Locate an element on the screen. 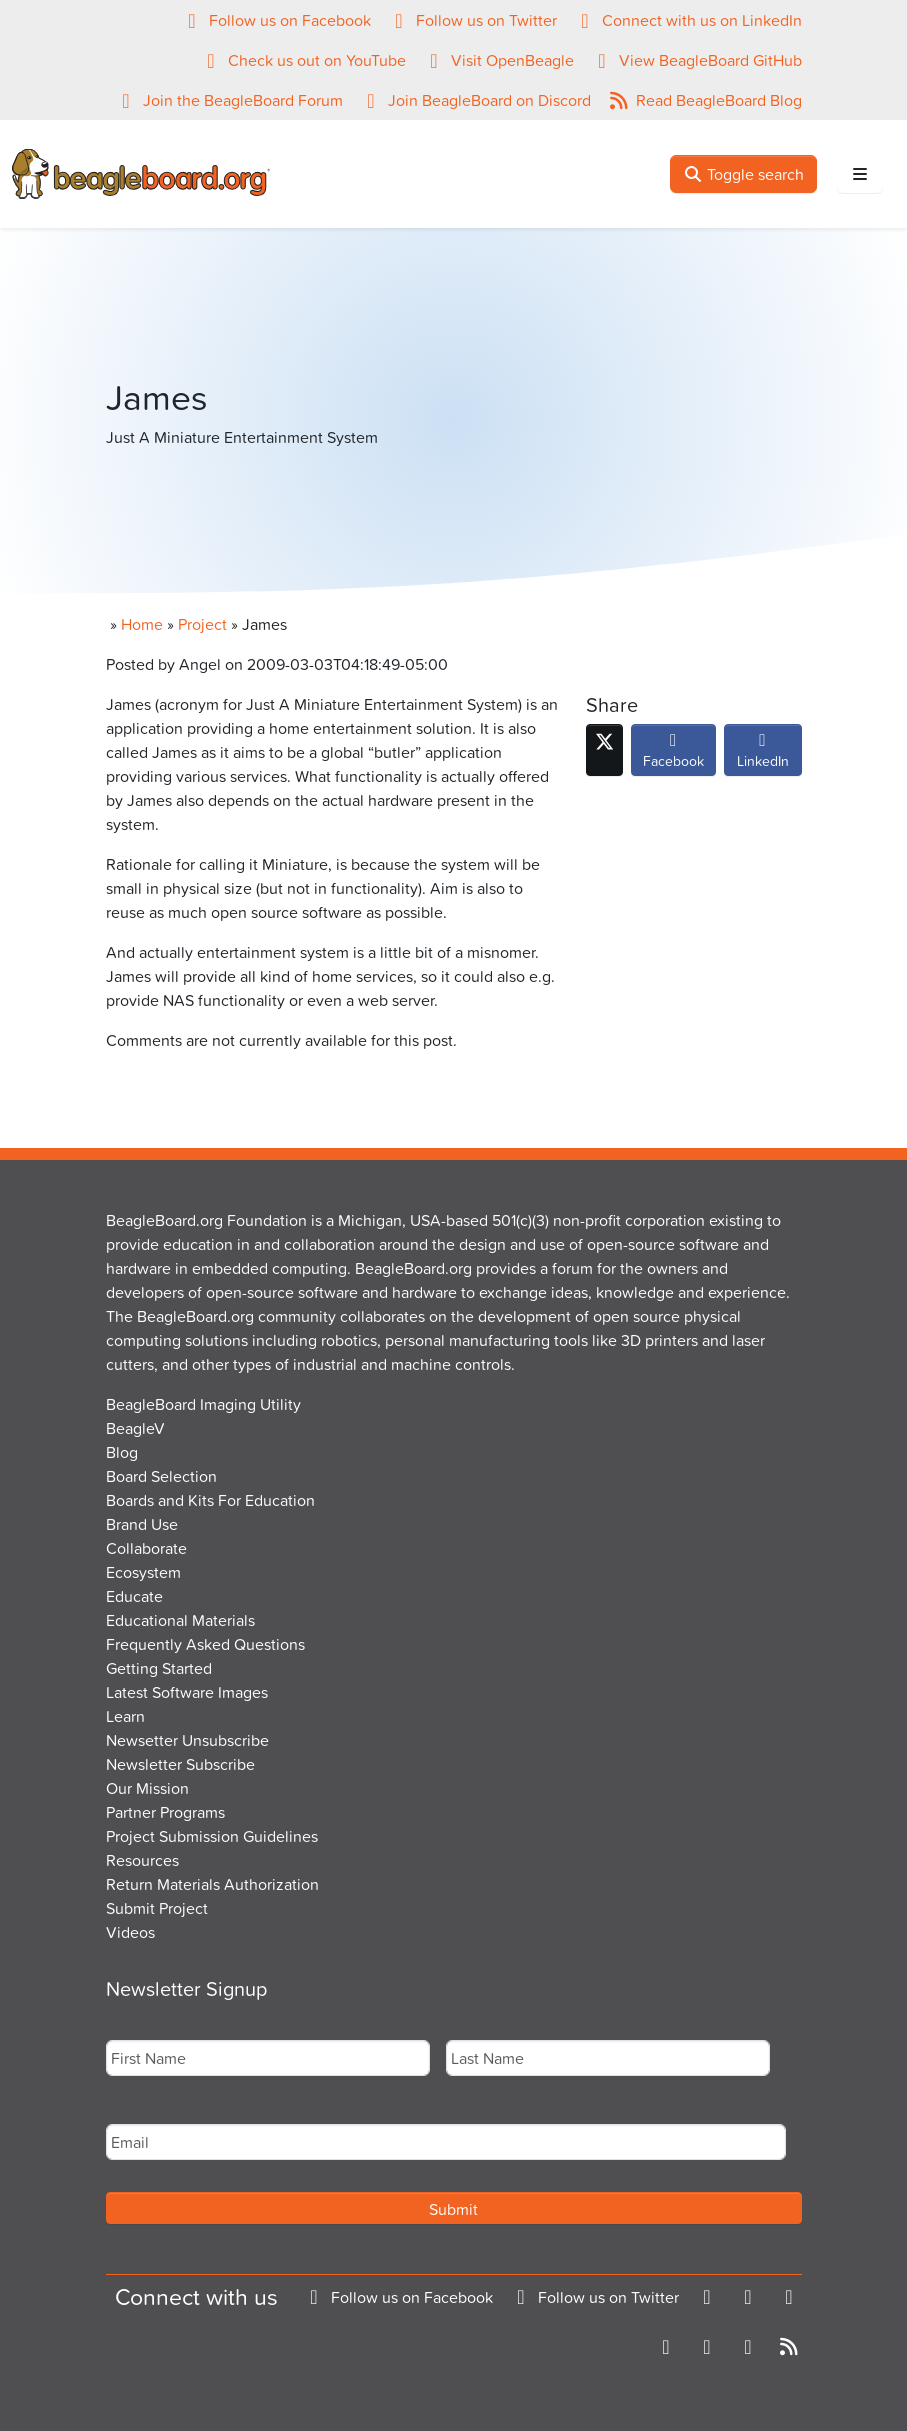 This screenshot has height=2431, width=907. Submit Project is located at coordinates (157, 1908).